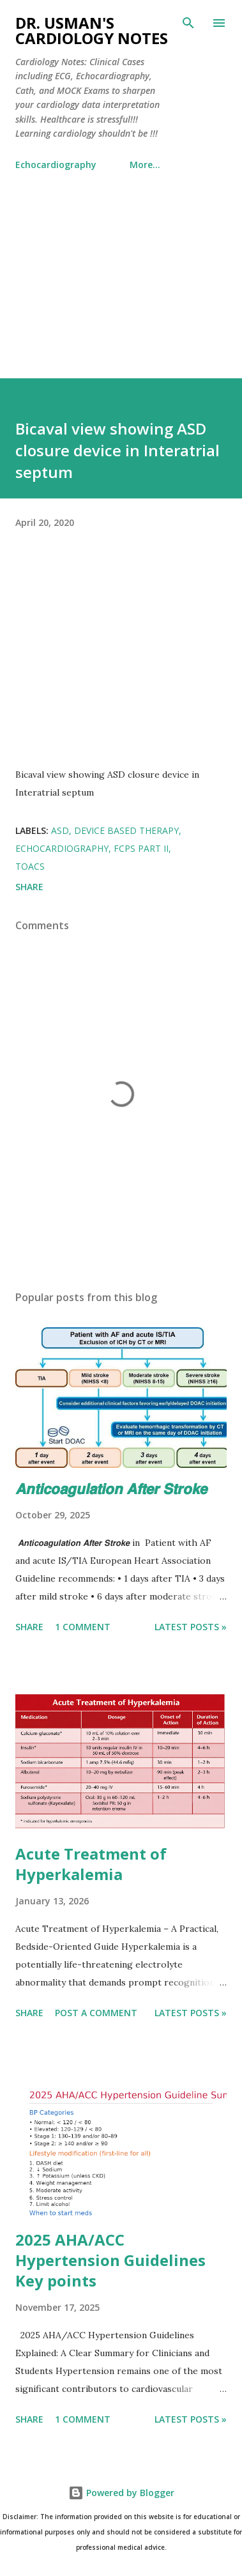 Image resolution: width=242 pixels, height=2576 pixels. I want to click on 1 comment, so click(82, 1627).